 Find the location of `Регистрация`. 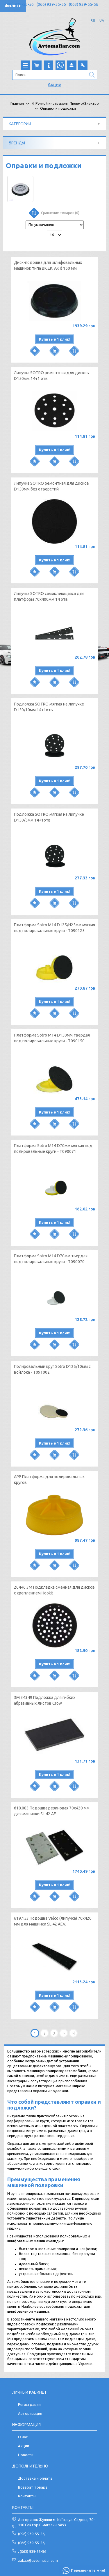

Регистрация is located at coordinates (29, 2404).